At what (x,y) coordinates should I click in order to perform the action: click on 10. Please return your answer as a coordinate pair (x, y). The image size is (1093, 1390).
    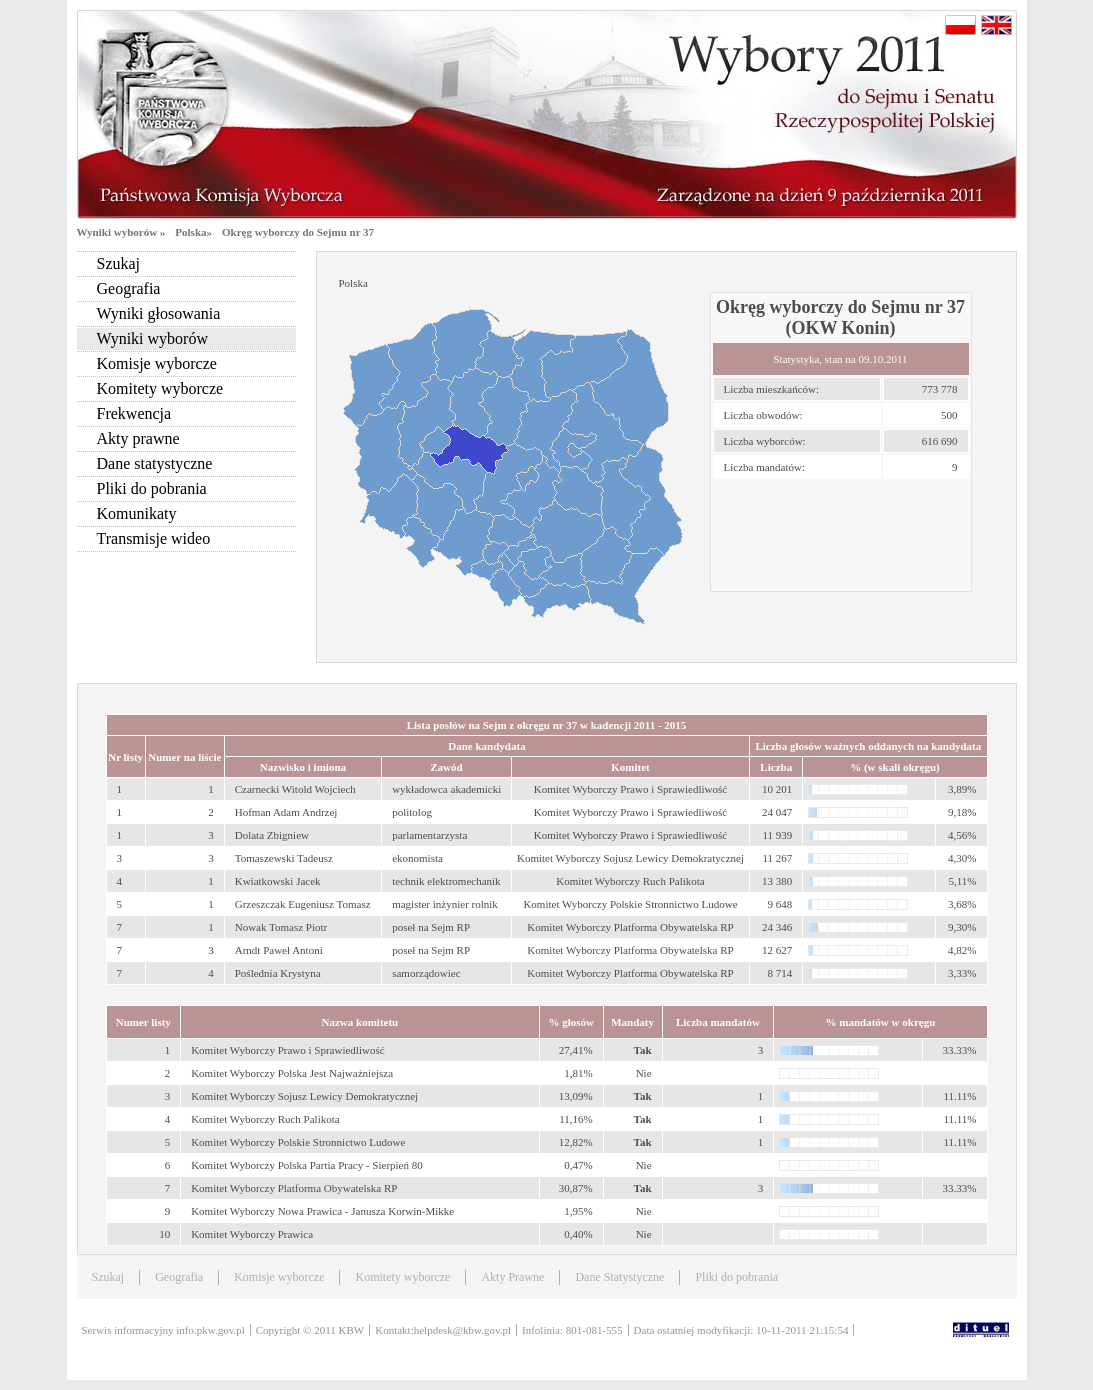
    Looking at the image, I should click on (164, 1234).